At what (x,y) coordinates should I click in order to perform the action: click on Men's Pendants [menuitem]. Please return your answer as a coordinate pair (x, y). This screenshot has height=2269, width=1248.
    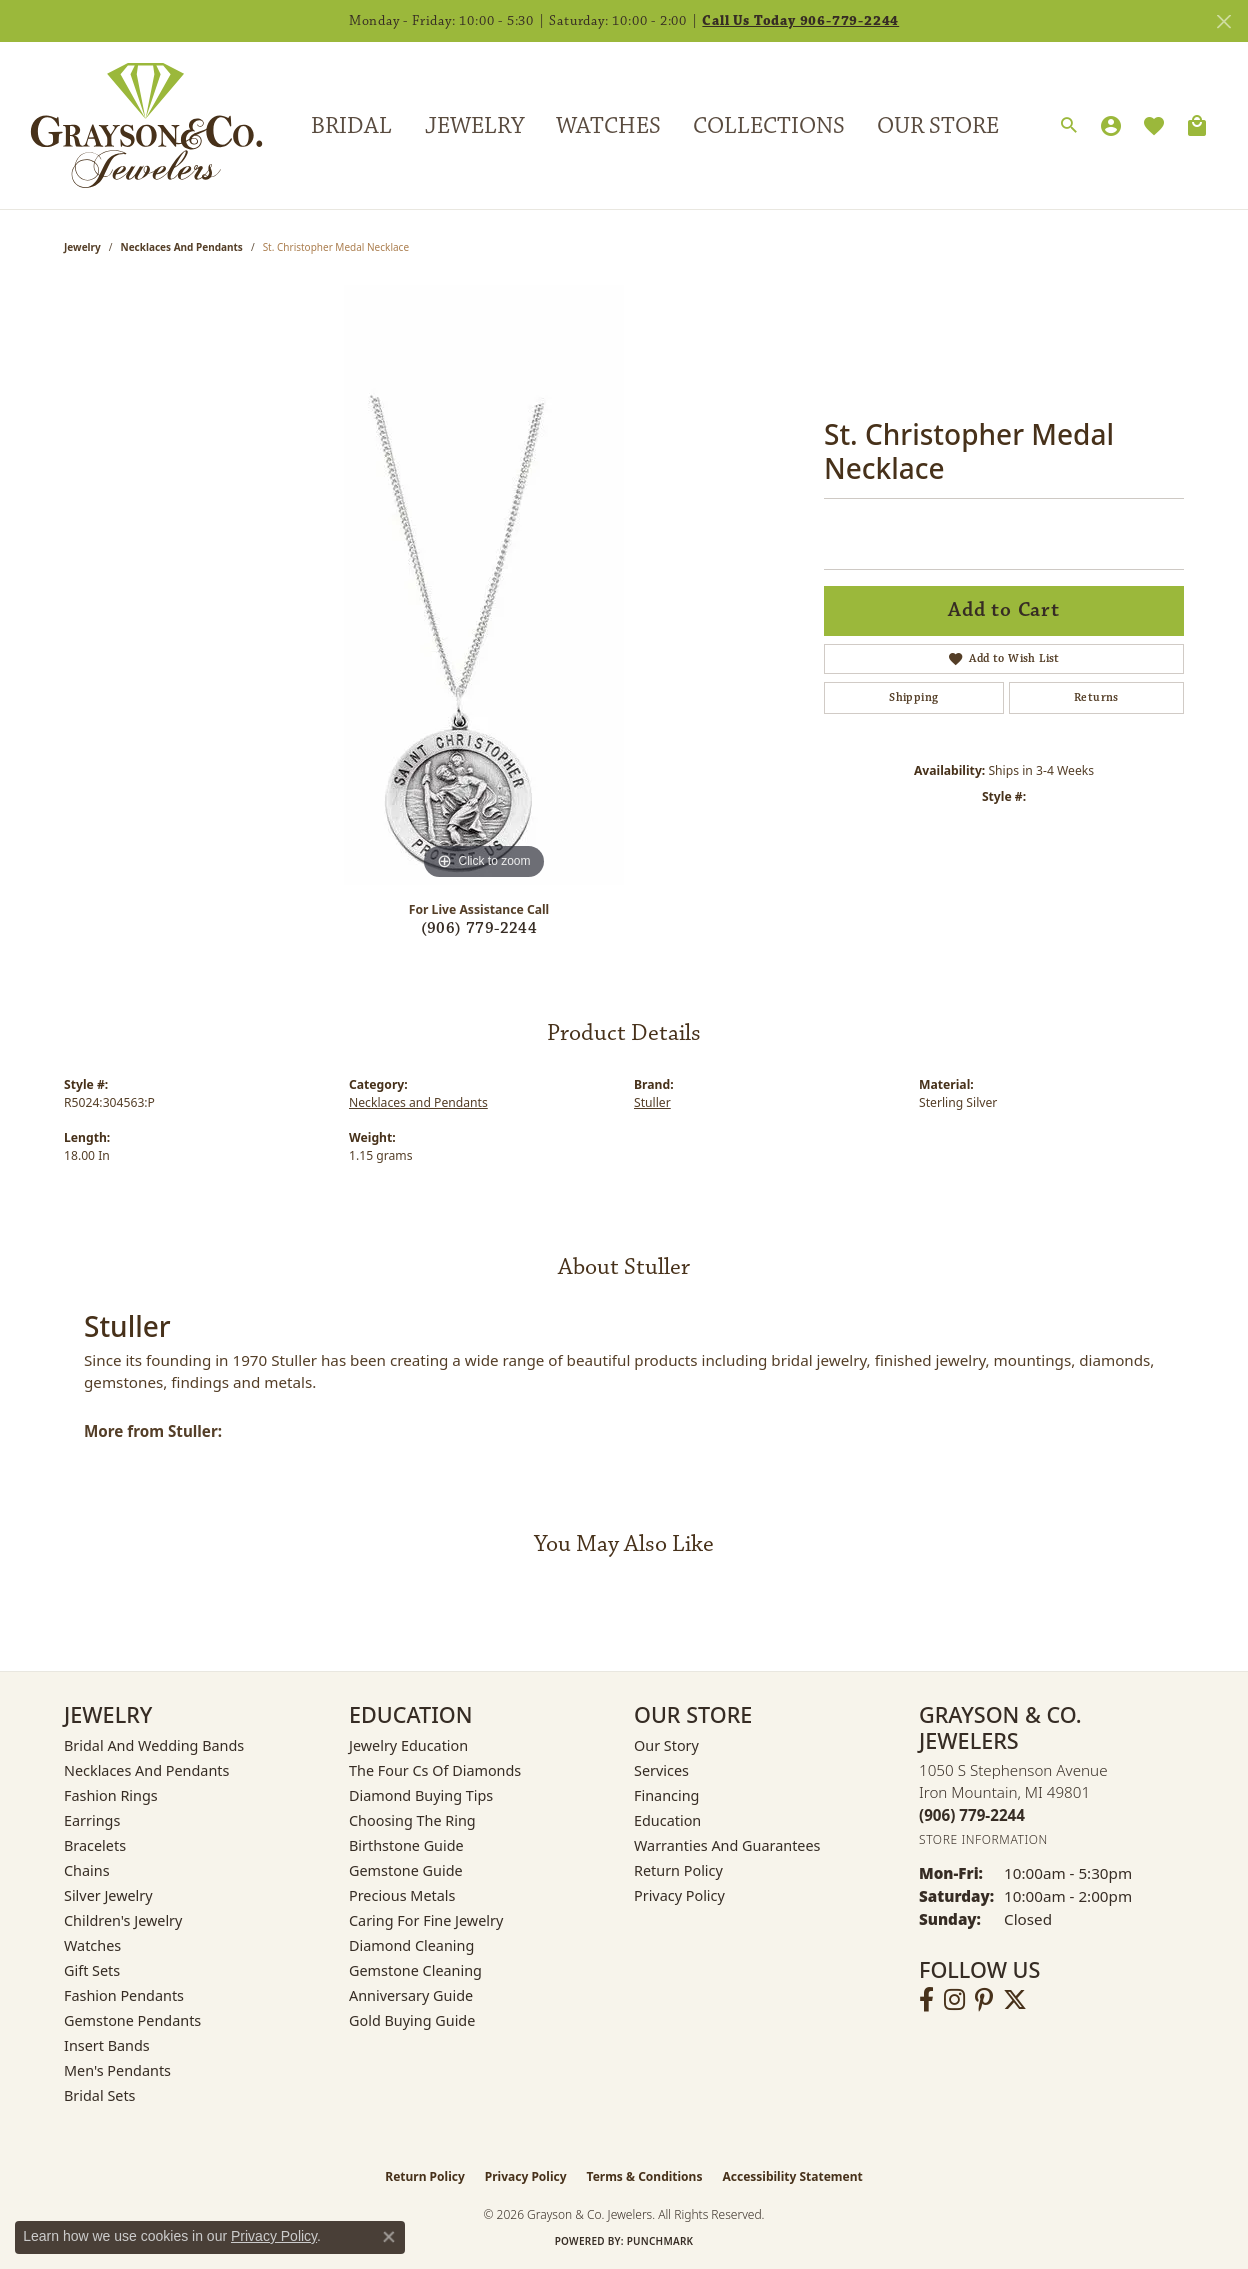
    Looking at the image, I should click on (117, 2070).